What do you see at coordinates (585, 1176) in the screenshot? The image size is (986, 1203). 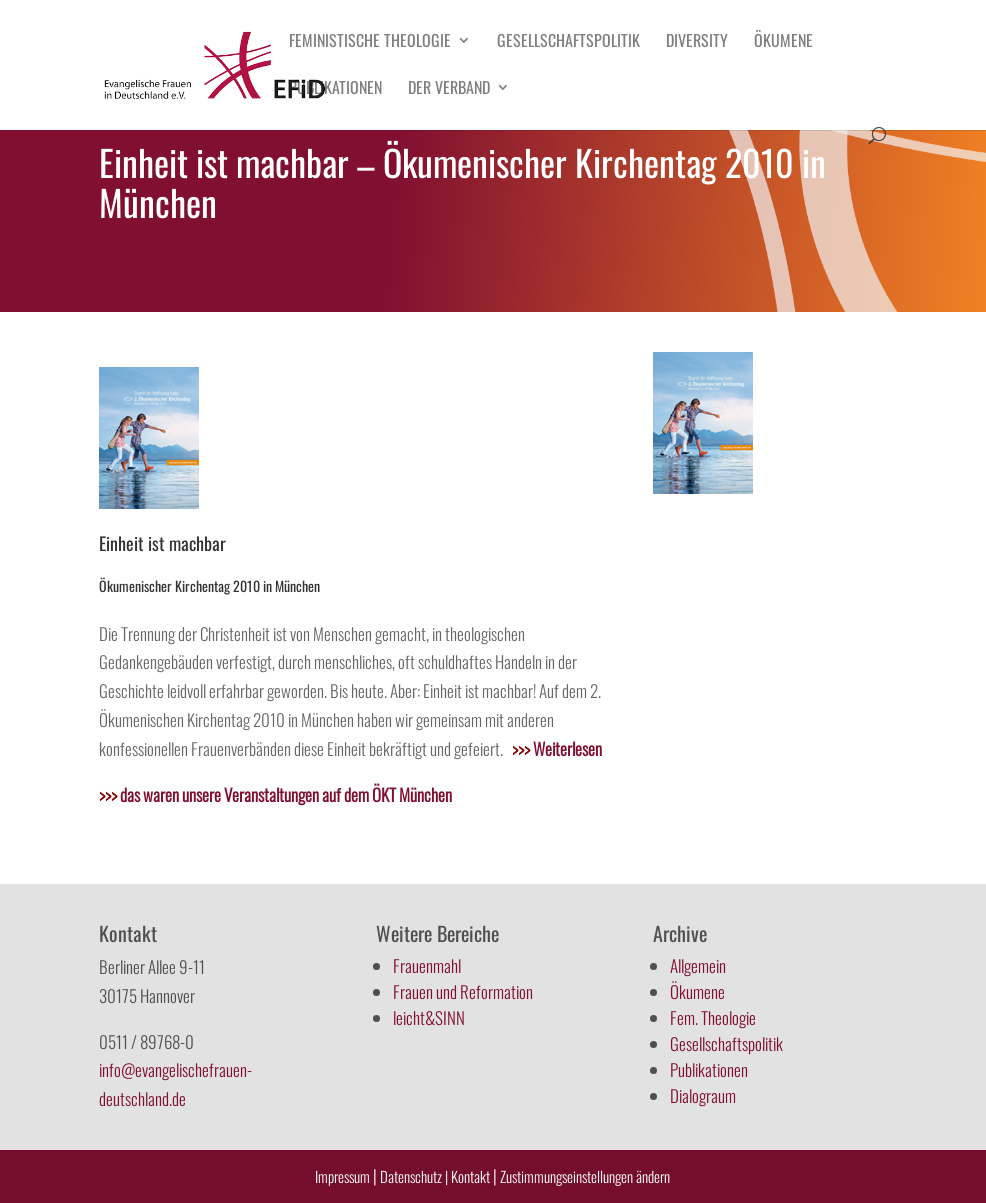 I see `Zustimmungseinstellungen ändern [button]` at bounding box center [585, 1176].